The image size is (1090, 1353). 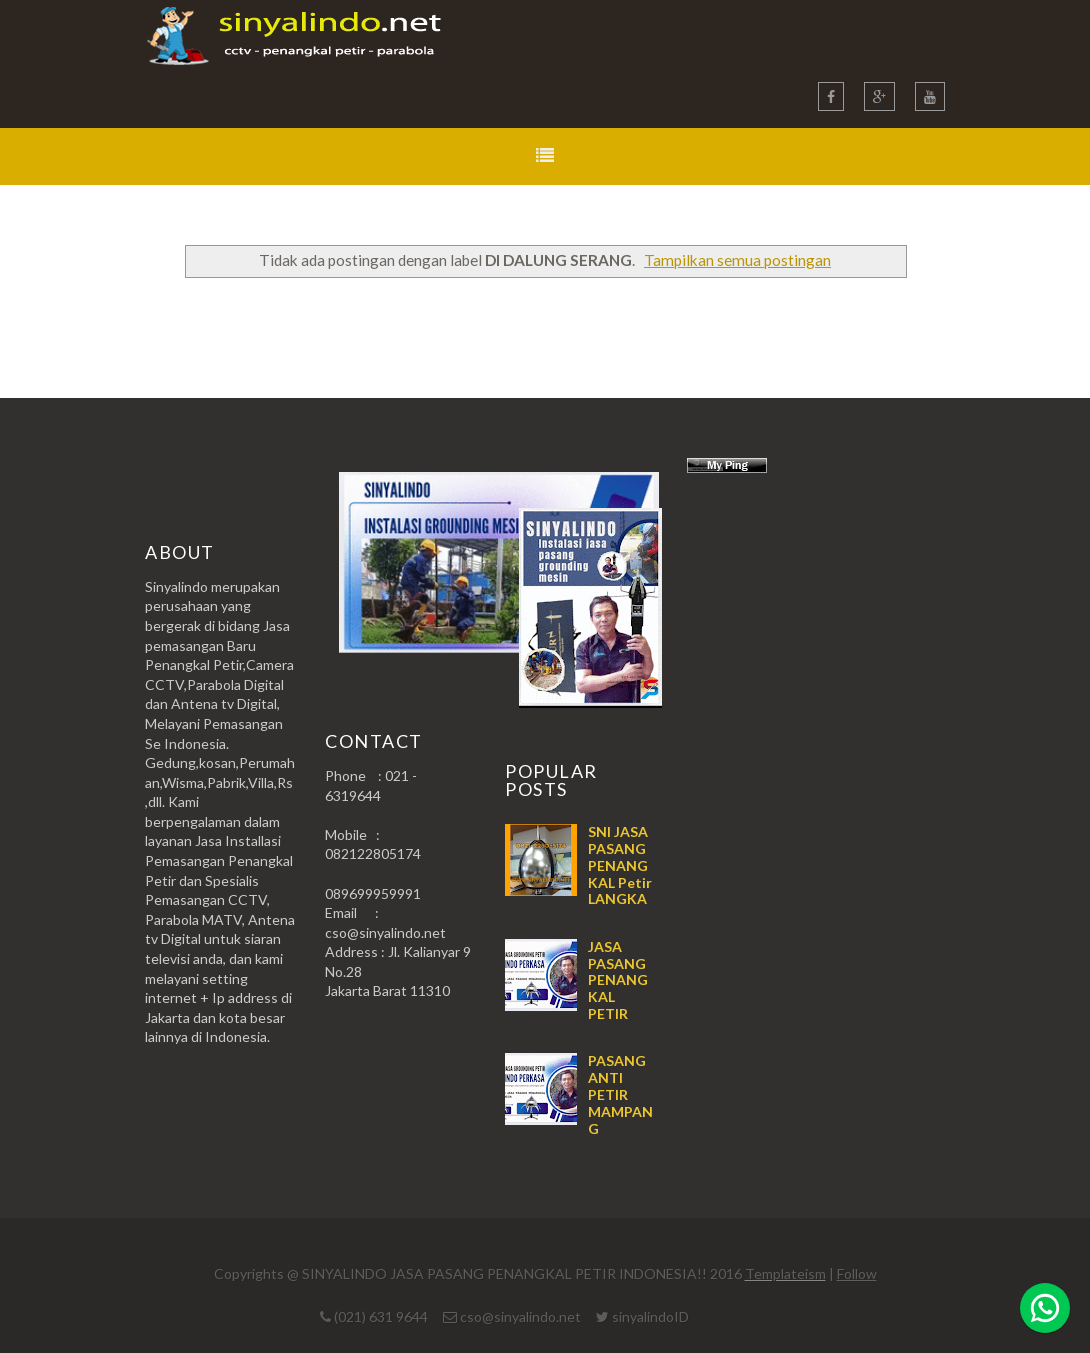 I want to click on Templateism, so click(x=785, y=1273).